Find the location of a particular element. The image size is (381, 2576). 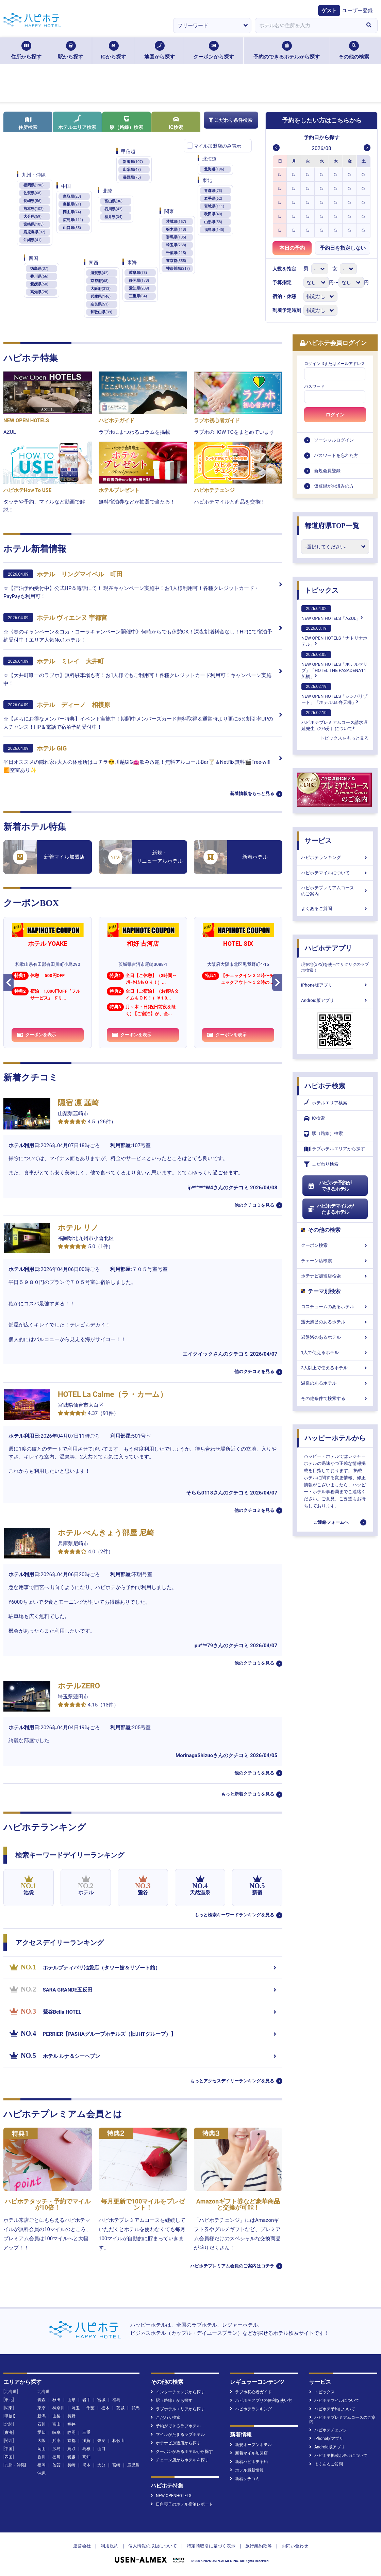

ログイン is located at coordinates (335, 414).